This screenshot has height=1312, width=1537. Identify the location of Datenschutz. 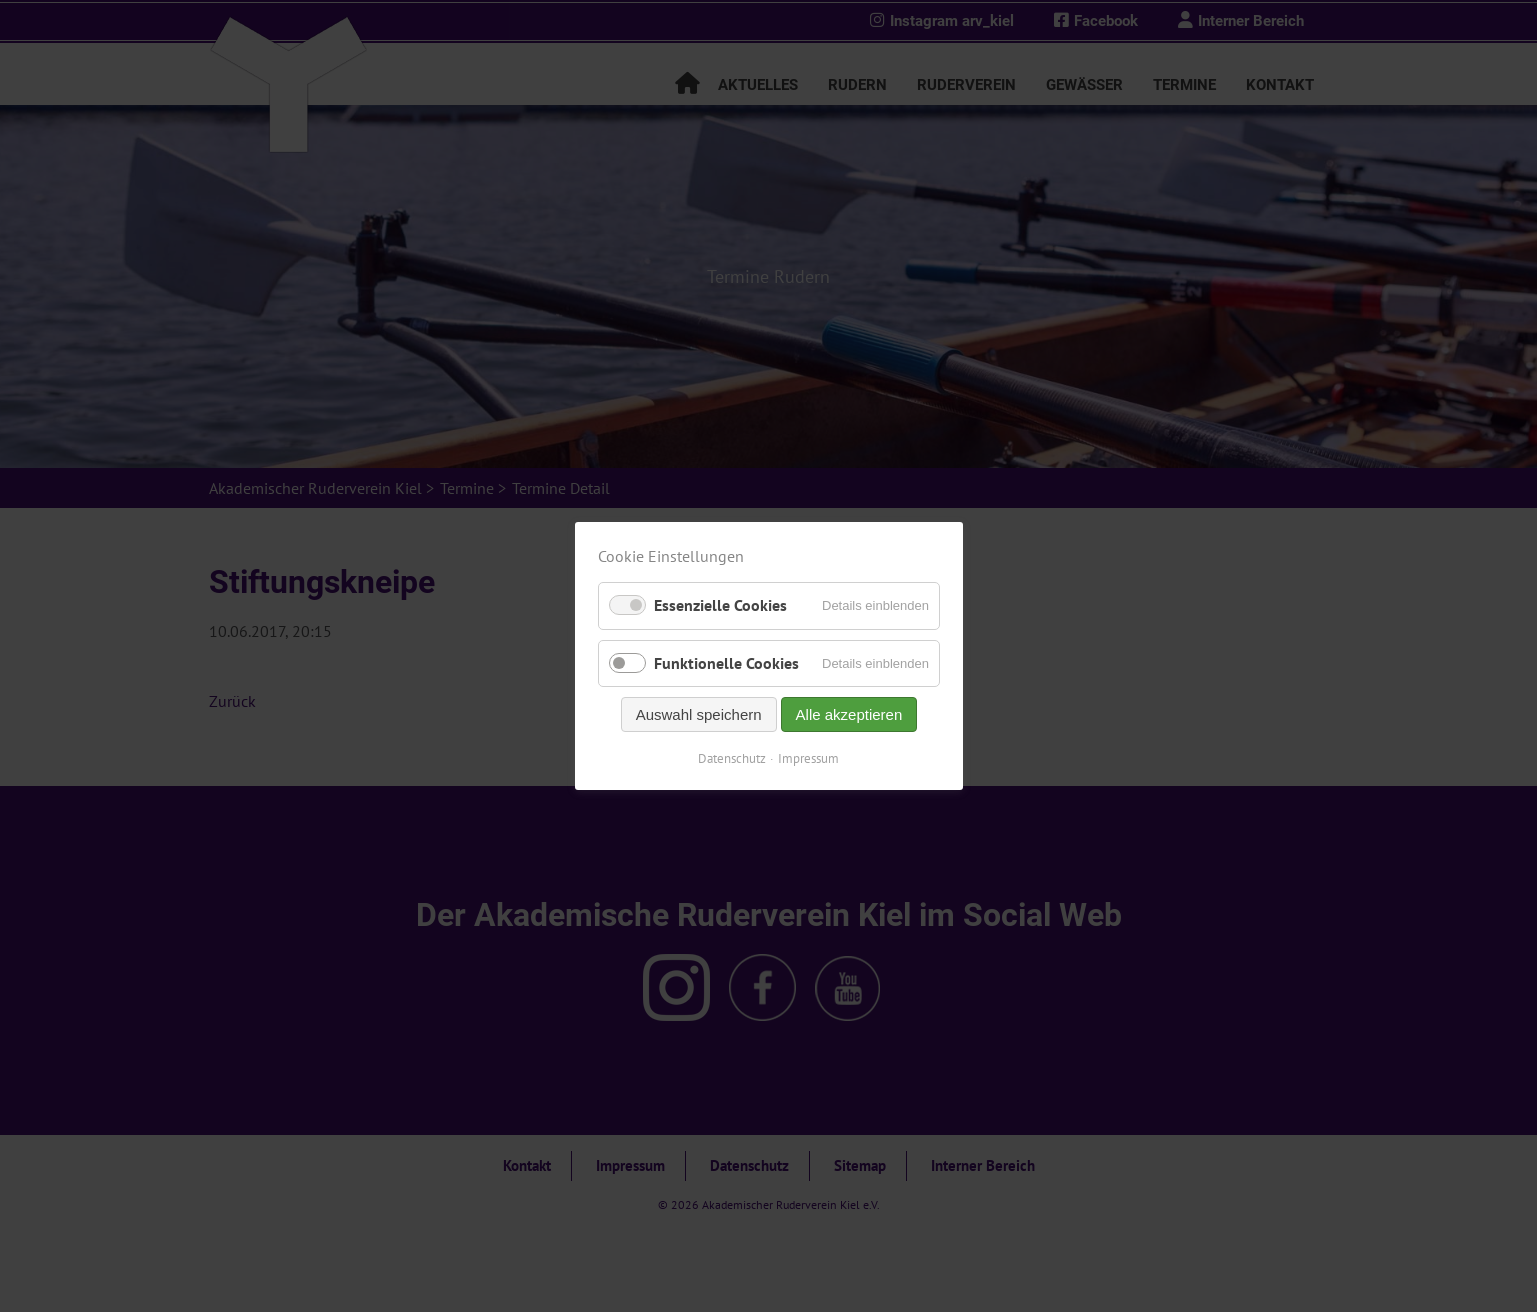
(732, 758).